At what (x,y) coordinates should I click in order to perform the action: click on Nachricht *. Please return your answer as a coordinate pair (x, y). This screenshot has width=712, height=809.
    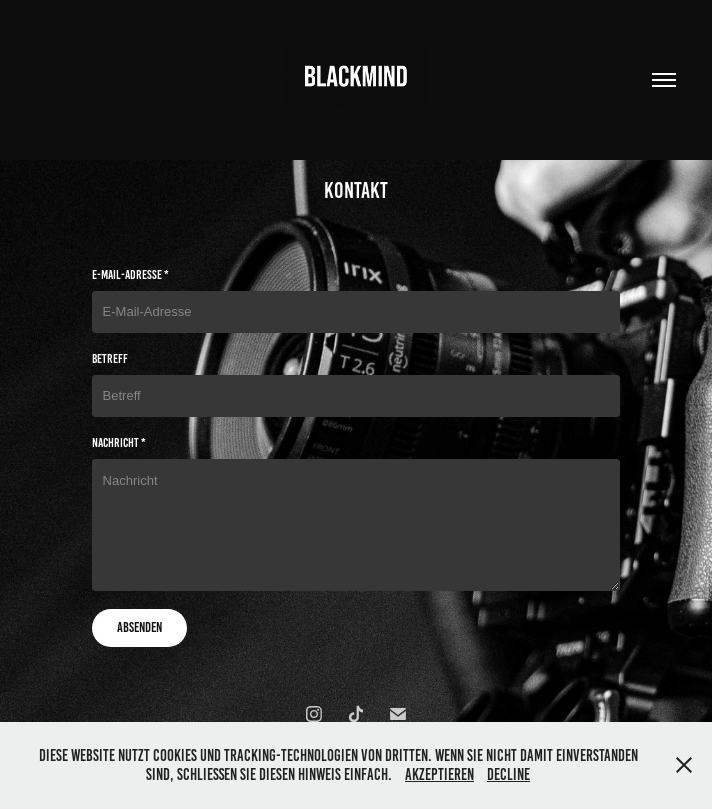
    Looking at the image, I should click on (119, 443).